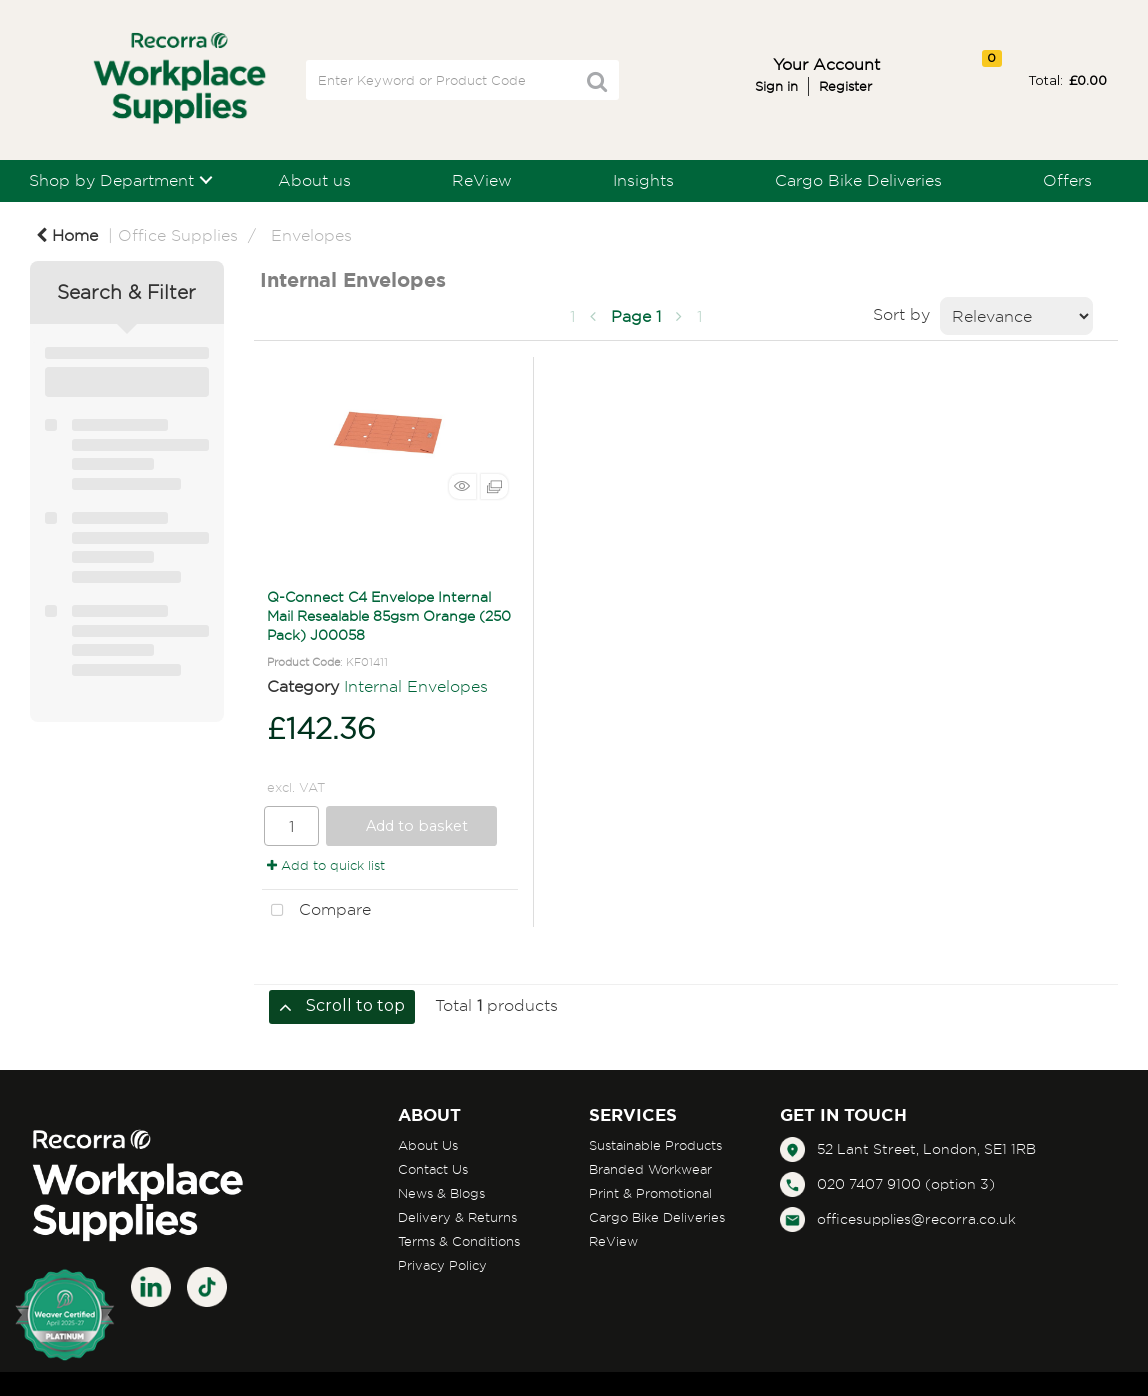 The height and width of the screenshot is (1396, 1148). I want to click on [Search All Categories], so click(462, 80).